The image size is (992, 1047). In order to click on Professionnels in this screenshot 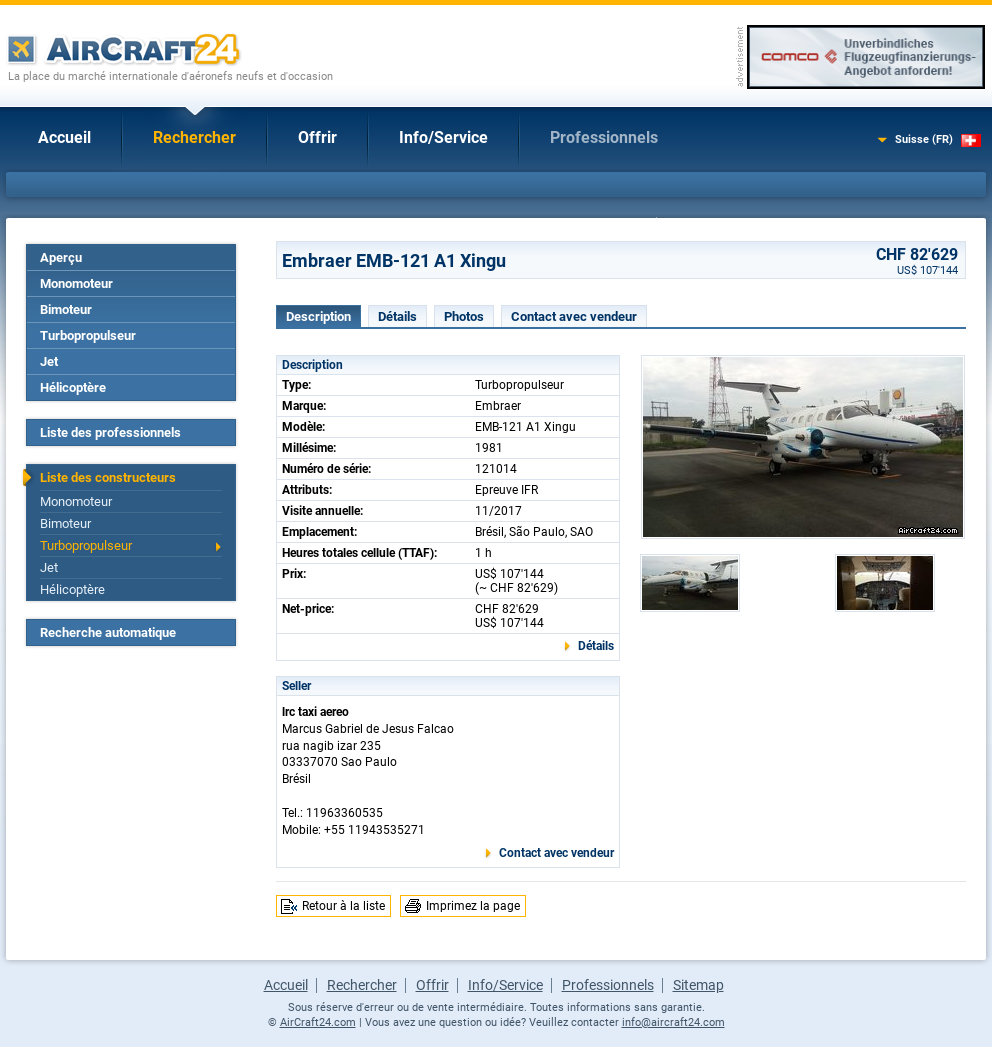, I will do `click(604, 137)`.